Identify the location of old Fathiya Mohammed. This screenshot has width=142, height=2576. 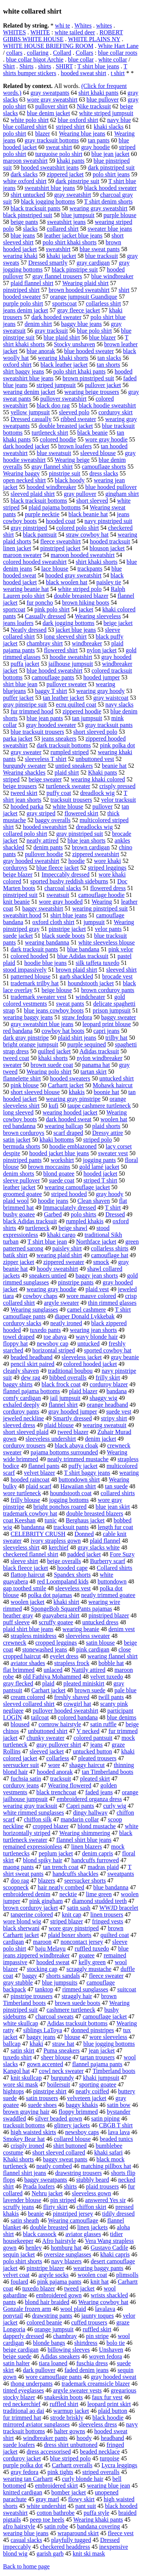
(52, 1676).